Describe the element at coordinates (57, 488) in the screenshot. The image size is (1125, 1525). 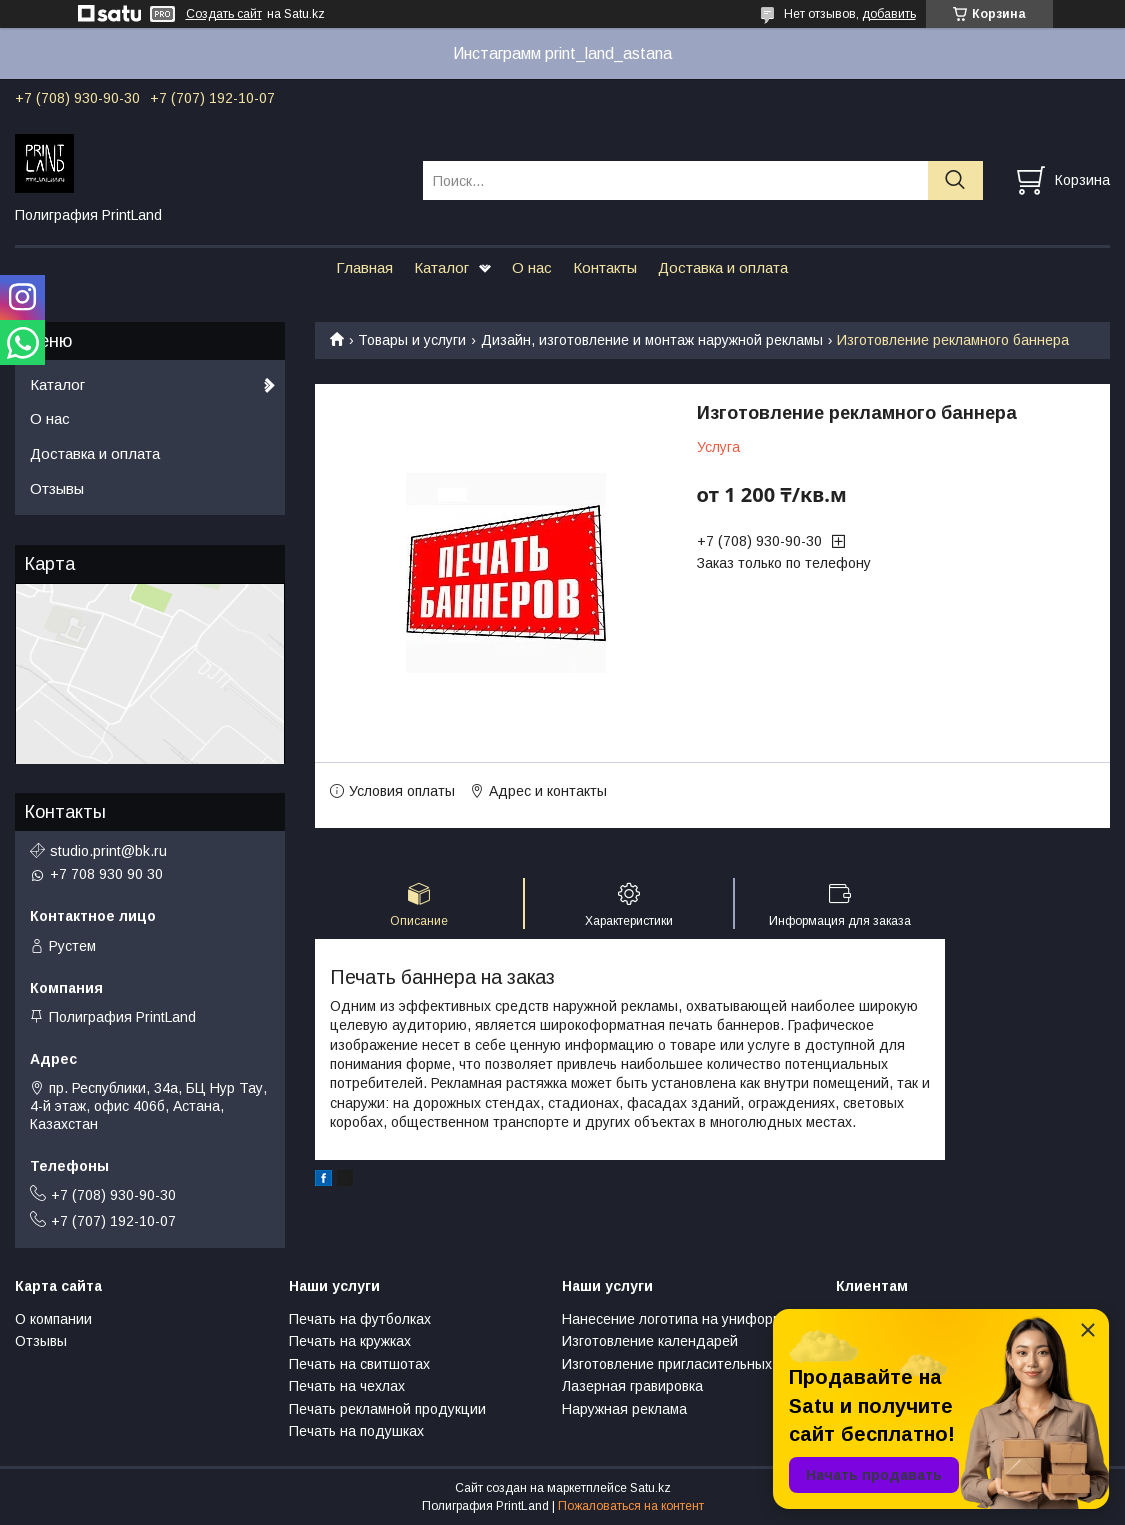
I see `Отзывы` at that location.